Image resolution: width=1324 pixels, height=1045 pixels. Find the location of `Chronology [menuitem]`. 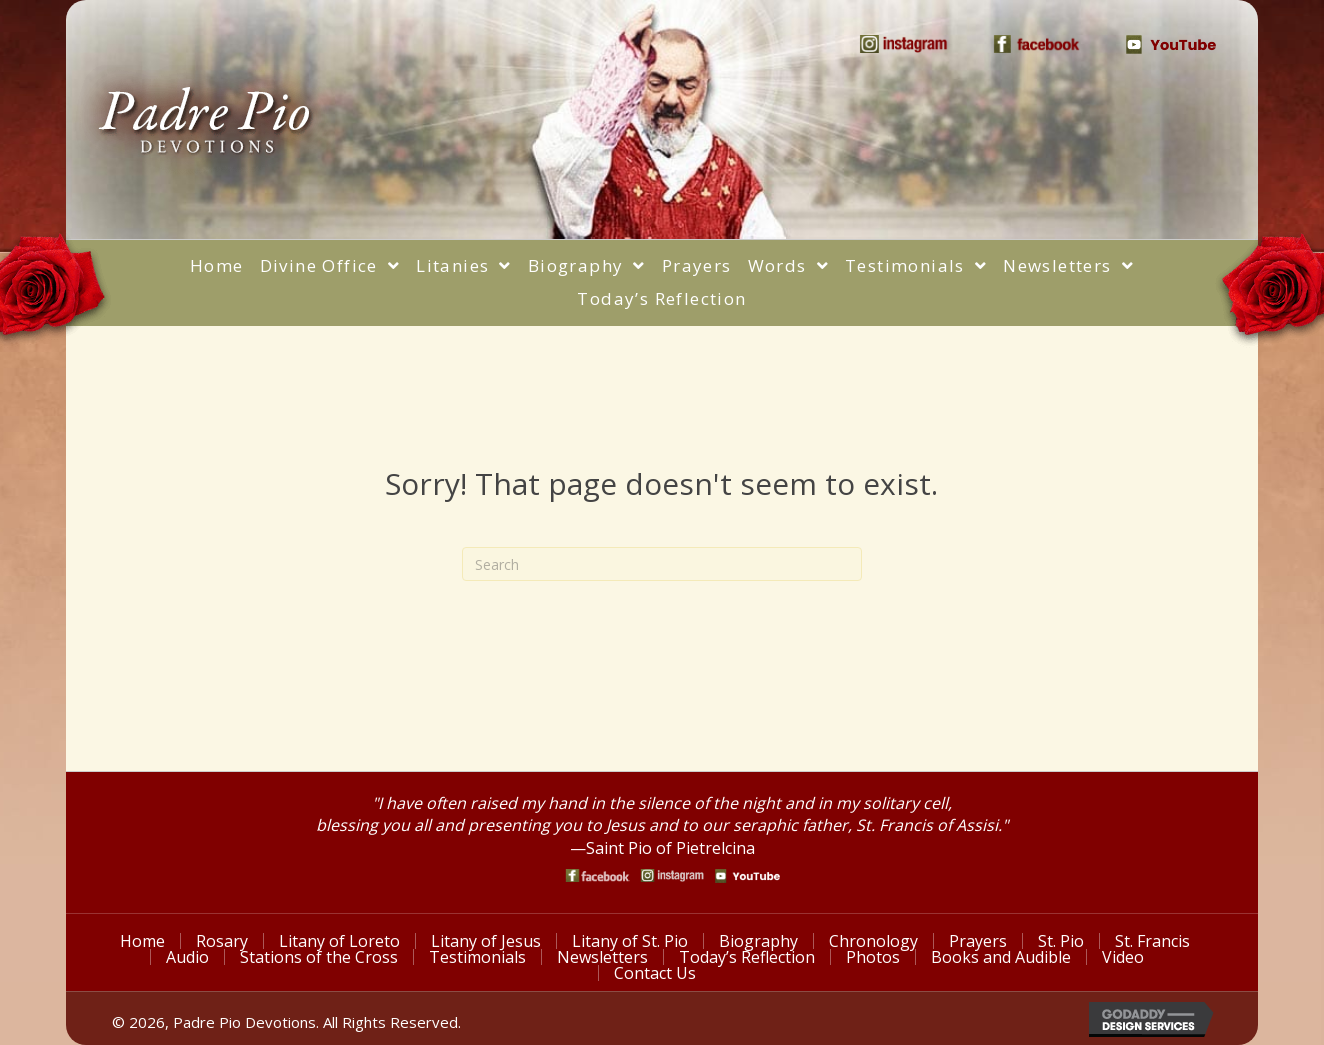

Chronology [menuitem] is located at coordinates (873, 941).